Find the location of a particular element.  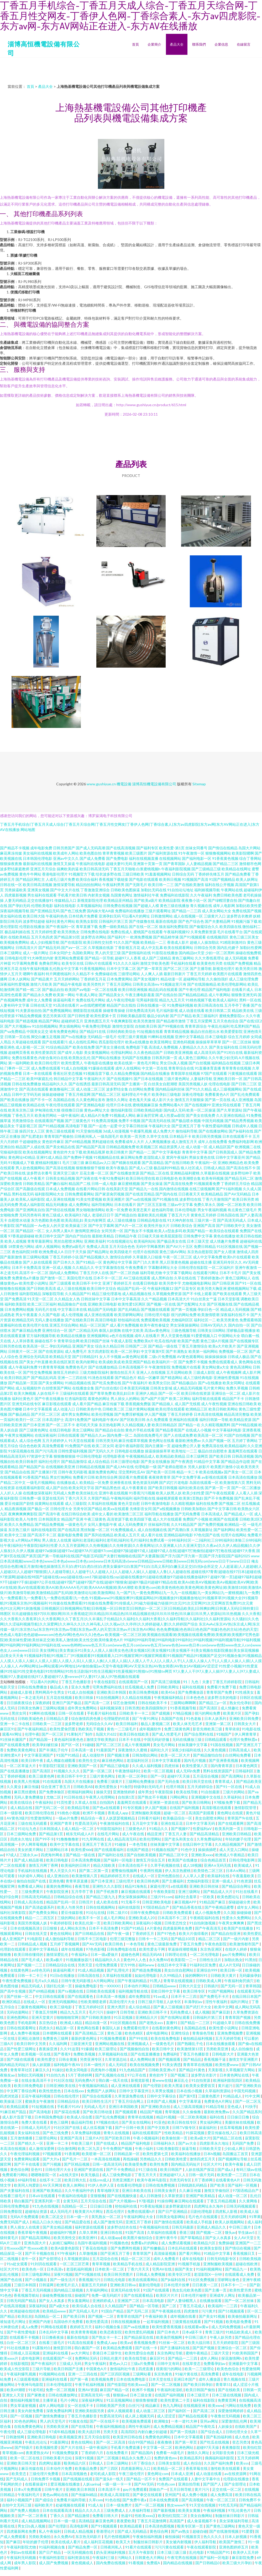

国产传媒86精品 is located at coordinates (84, 2494).